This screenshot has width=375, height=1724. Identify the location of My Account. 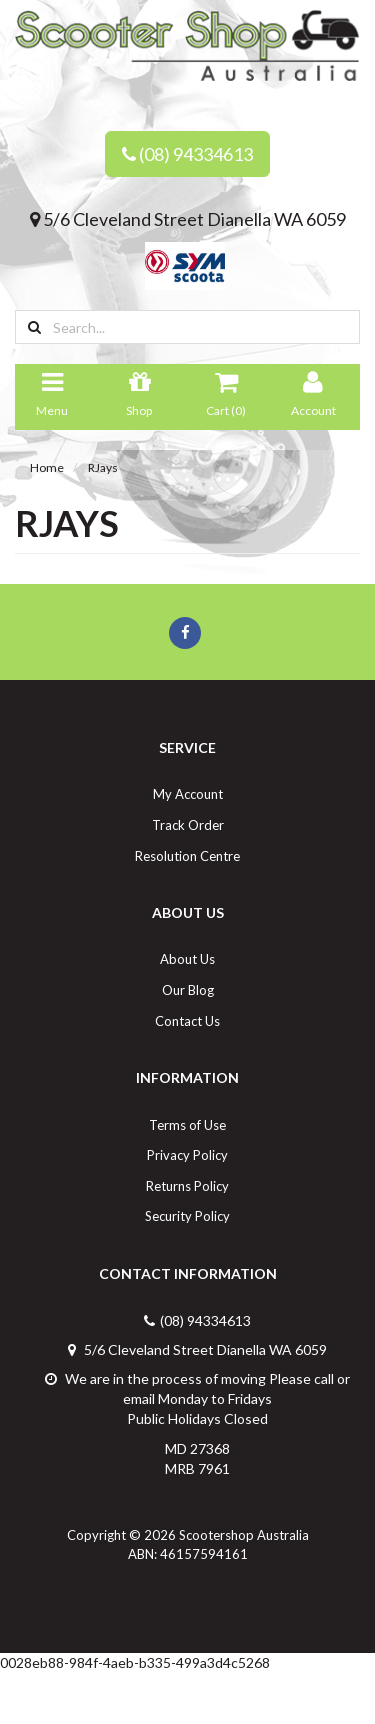
(188, 794).